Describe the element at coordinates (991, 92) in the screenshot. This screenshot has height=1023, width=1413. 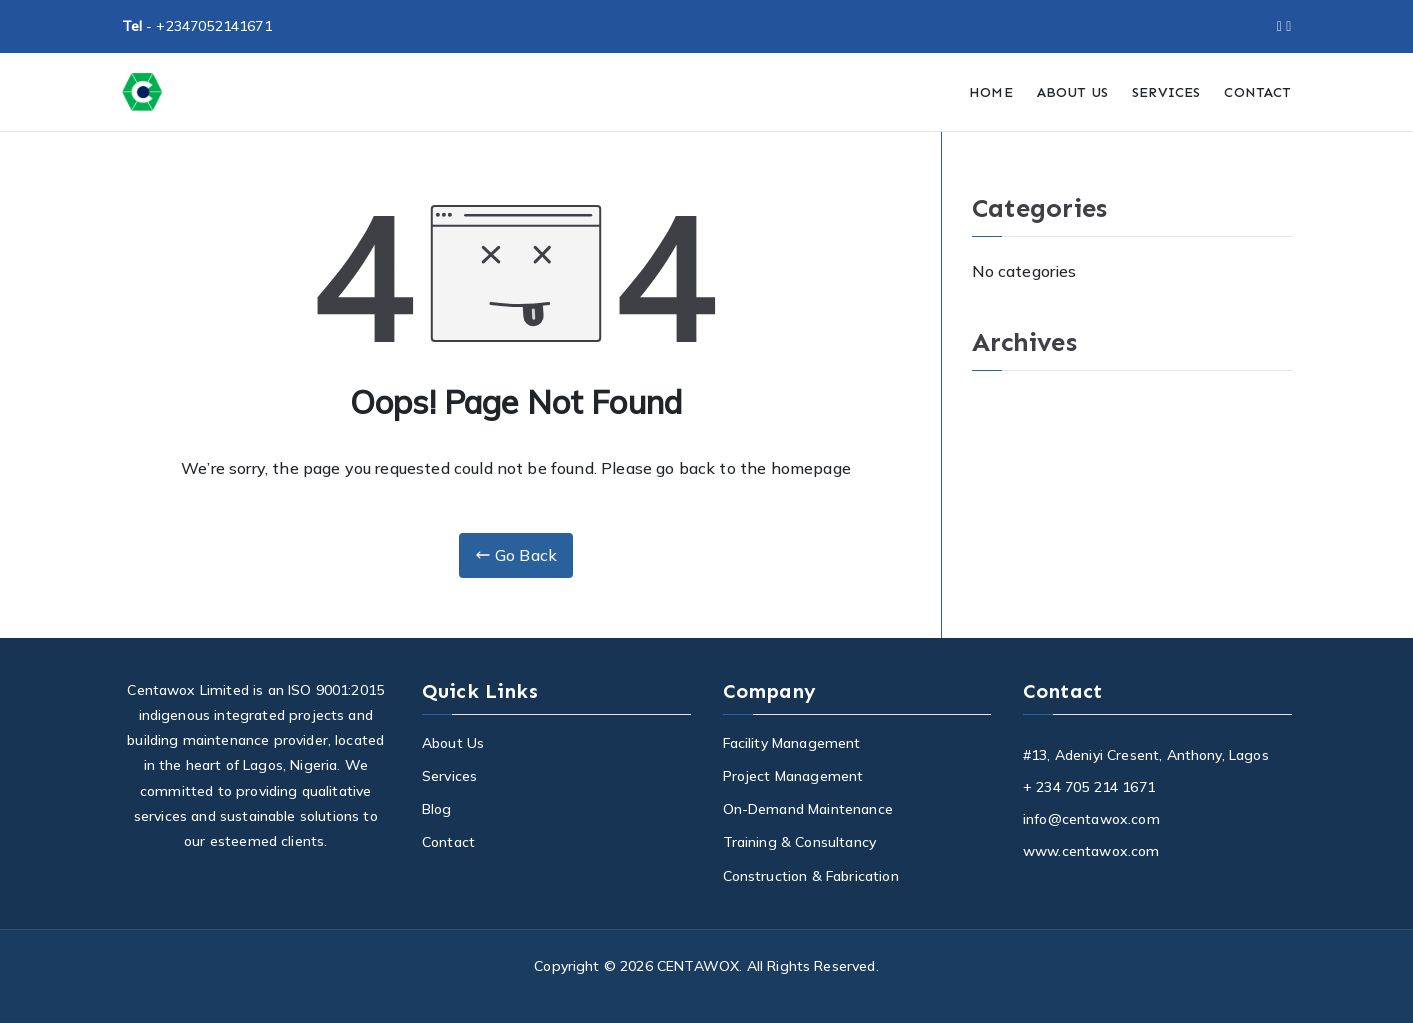
I see `HOME` at that location.